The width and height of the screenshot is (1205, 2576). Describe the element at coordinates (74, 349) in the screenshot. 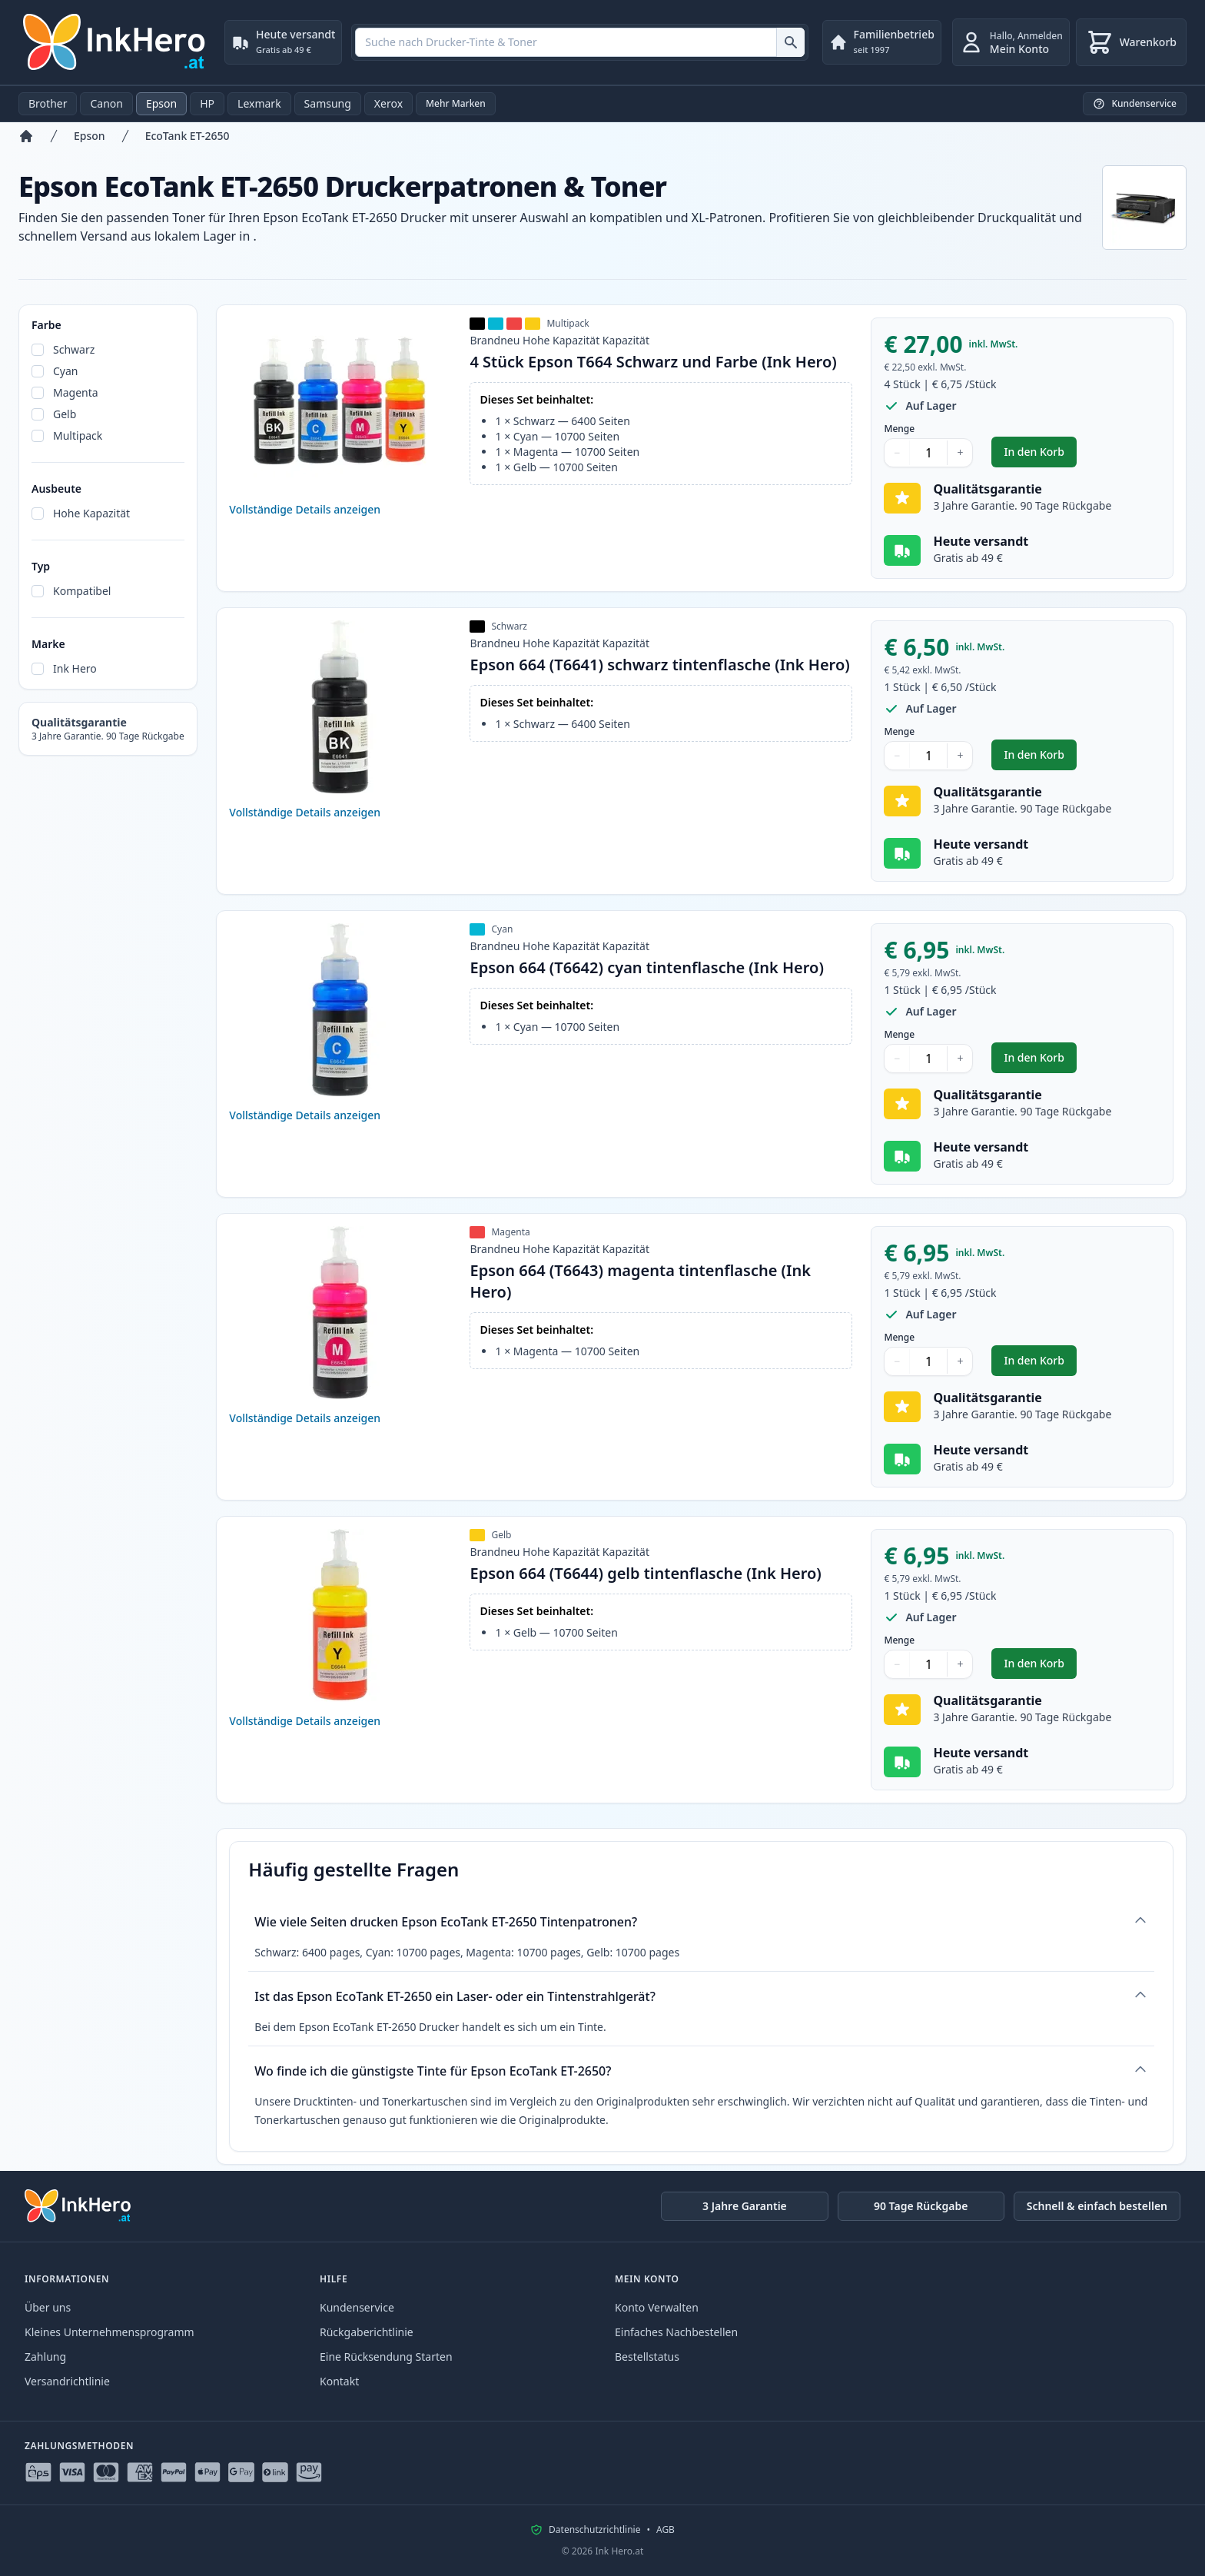

I see `Schwarz` at that location.